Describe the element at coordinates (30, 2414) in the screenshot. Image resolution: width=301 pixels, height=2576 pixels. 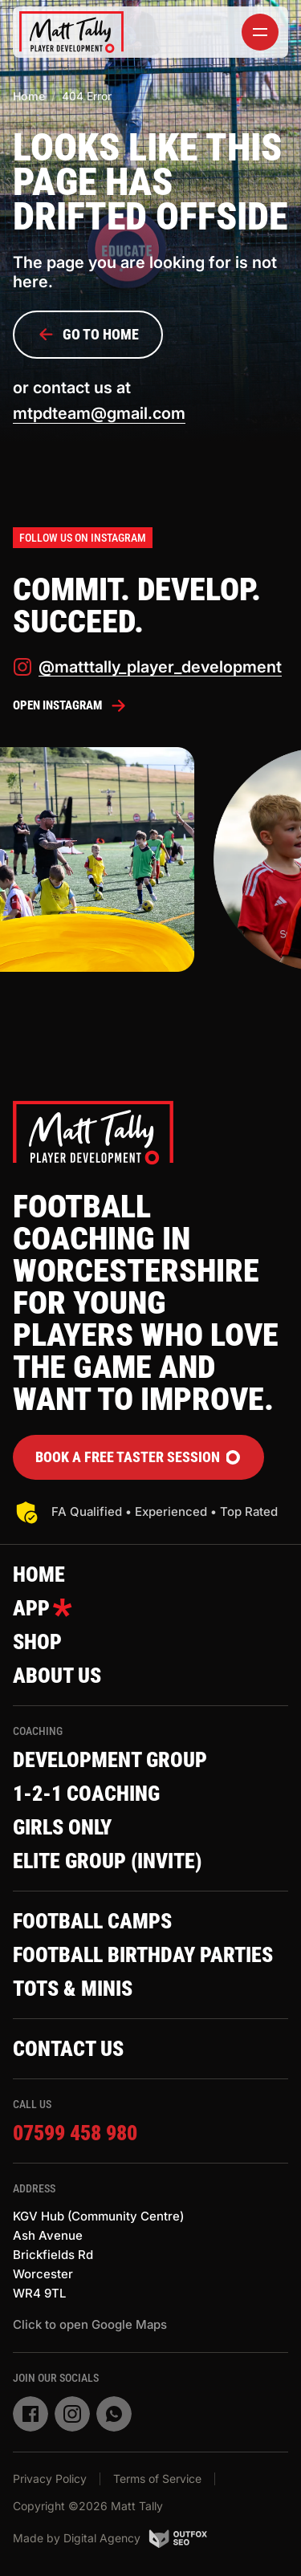
I see `[facebook]` at that location.